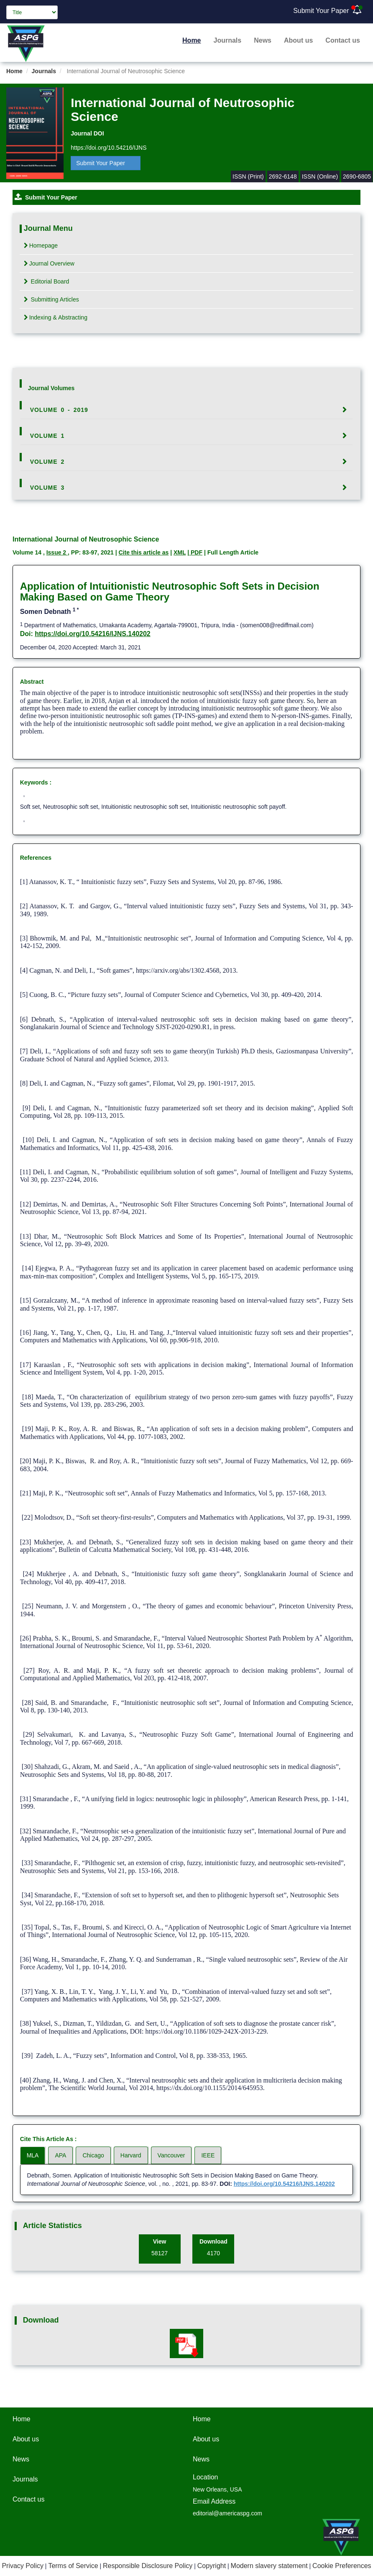 The width and height of the screenshot is (373, 2576). Describe the element at coordinates (55, 317) in the screenshot. I see `Indexing & Abstracting [tab]` at that location.